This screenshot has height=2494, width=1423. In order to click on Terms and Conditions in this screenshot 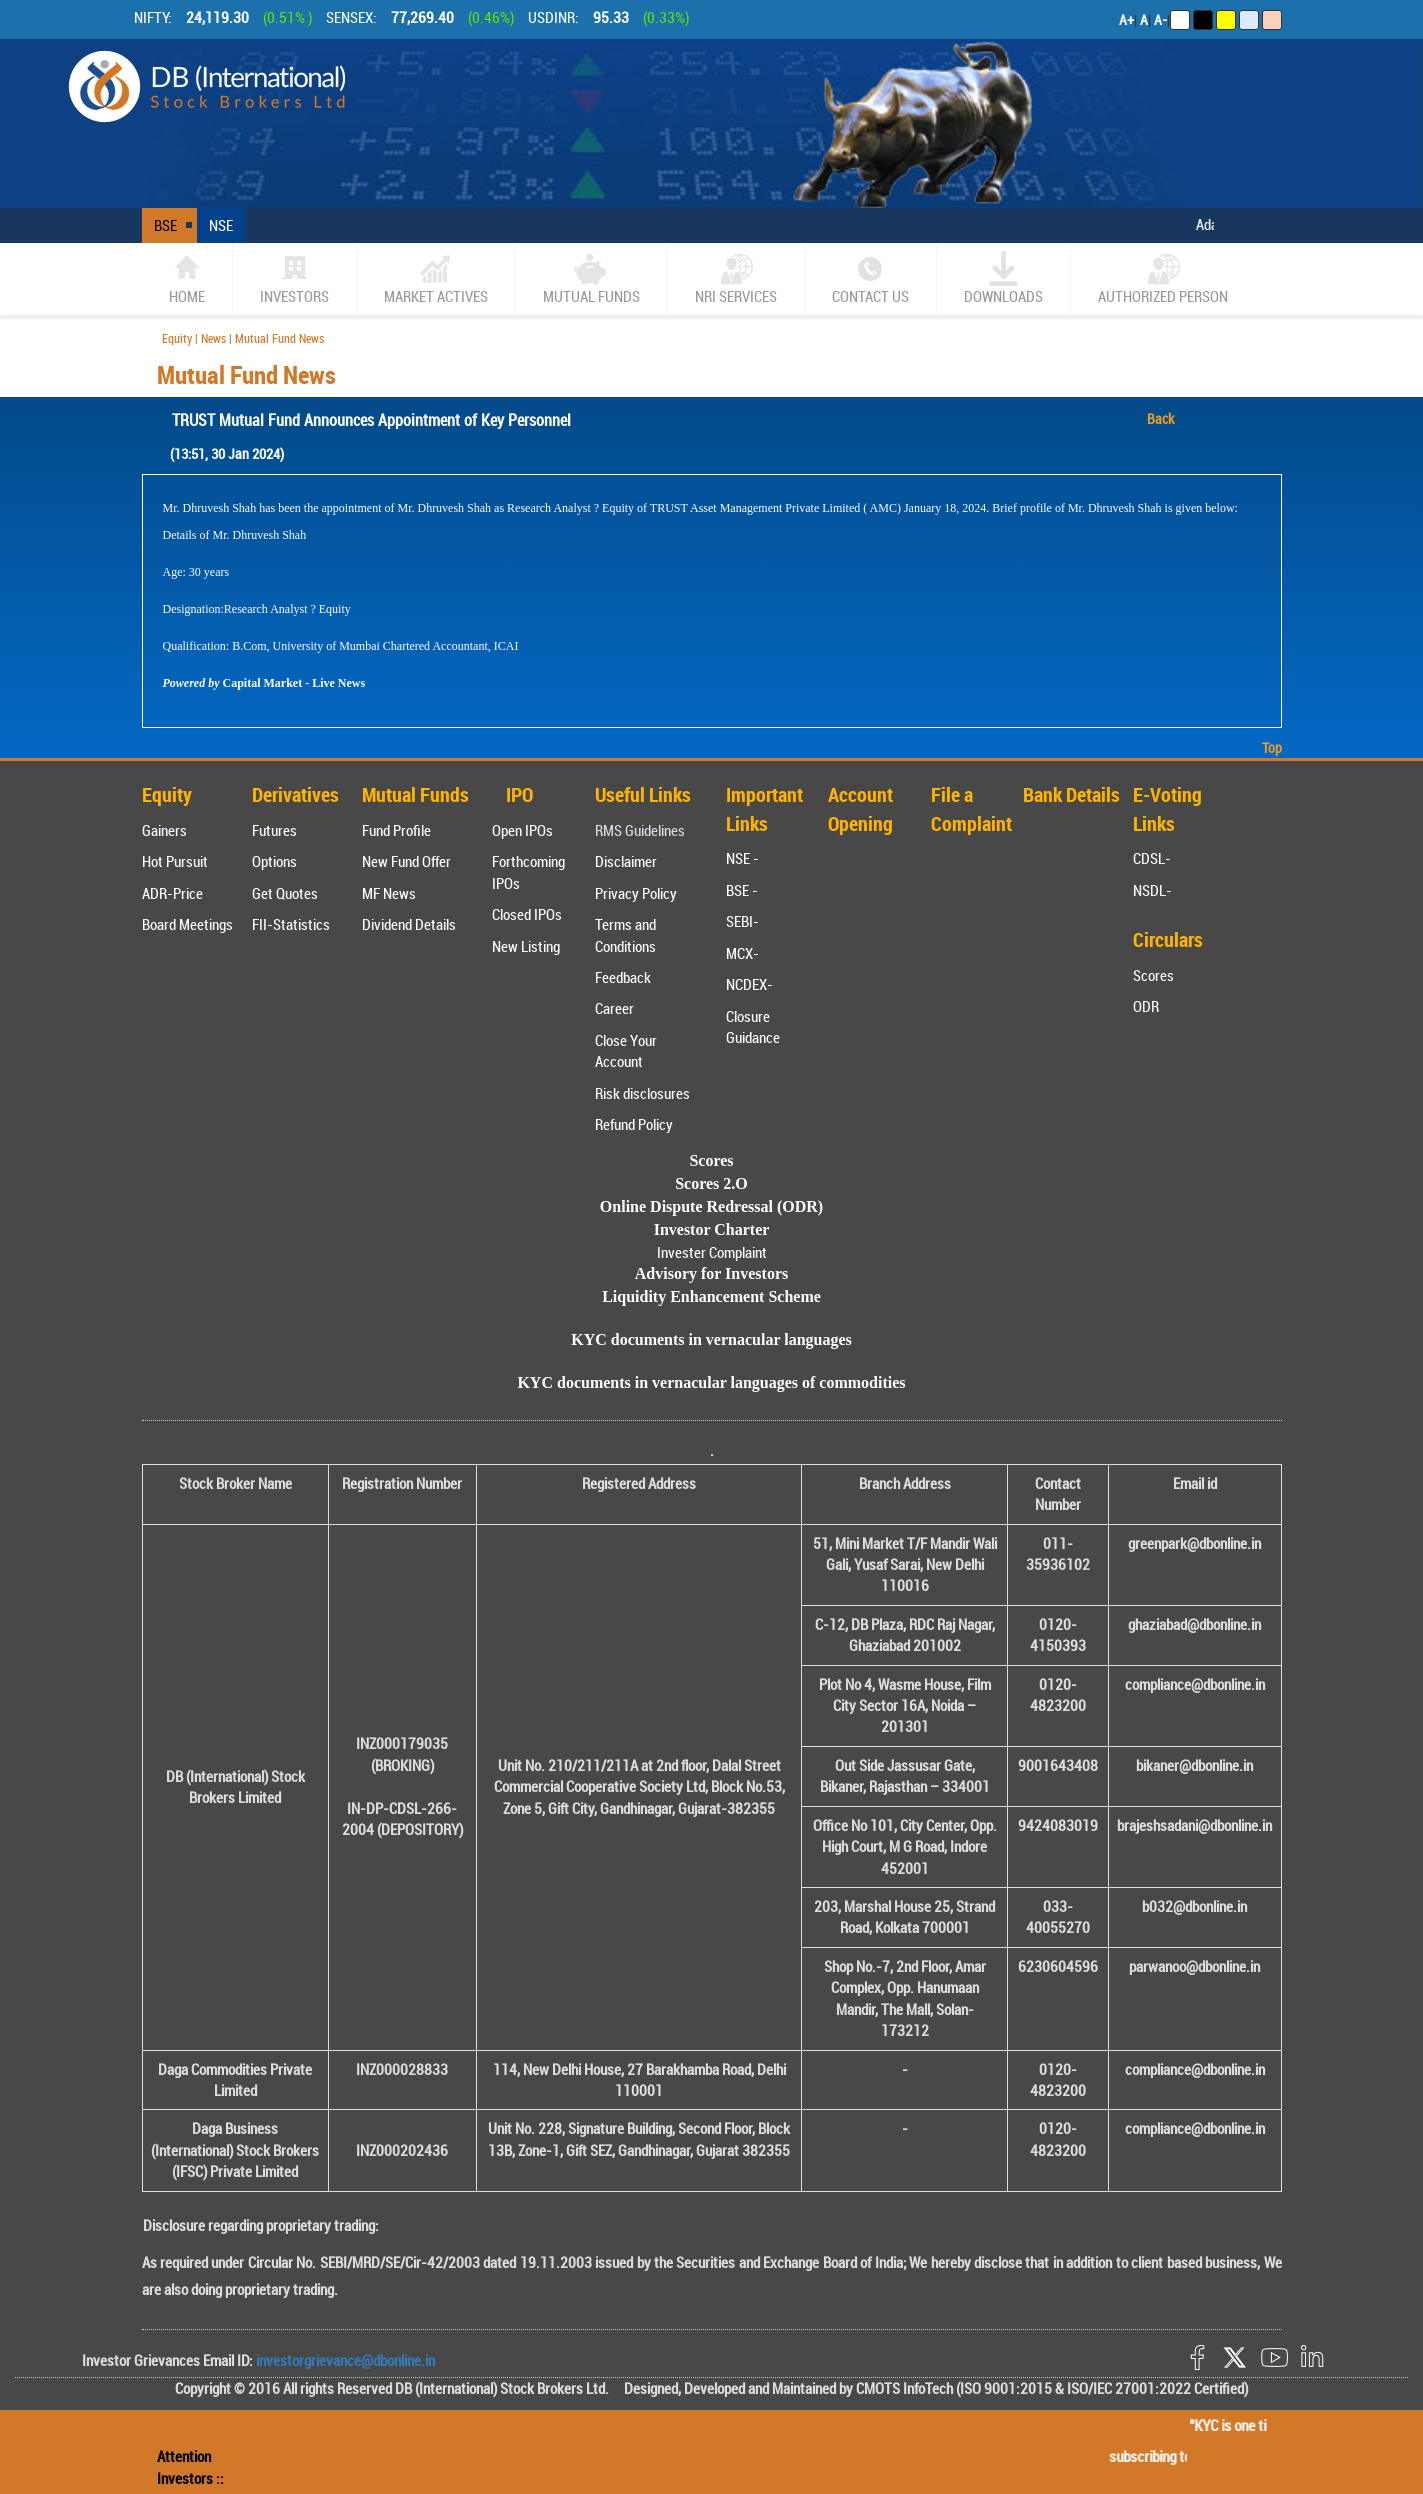, I will do `click(625, 934)`.